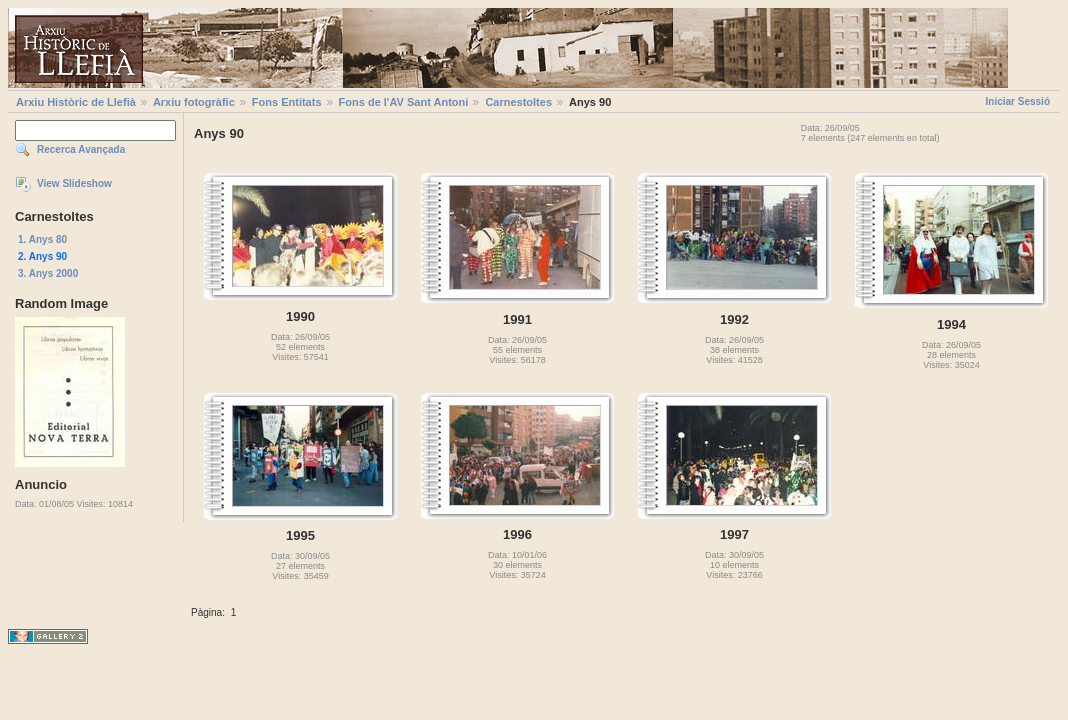 Image resolution: width=1068 pixels, height=720 pixels. I want to click on Arxiu fotogràfic, so click(194, 102).